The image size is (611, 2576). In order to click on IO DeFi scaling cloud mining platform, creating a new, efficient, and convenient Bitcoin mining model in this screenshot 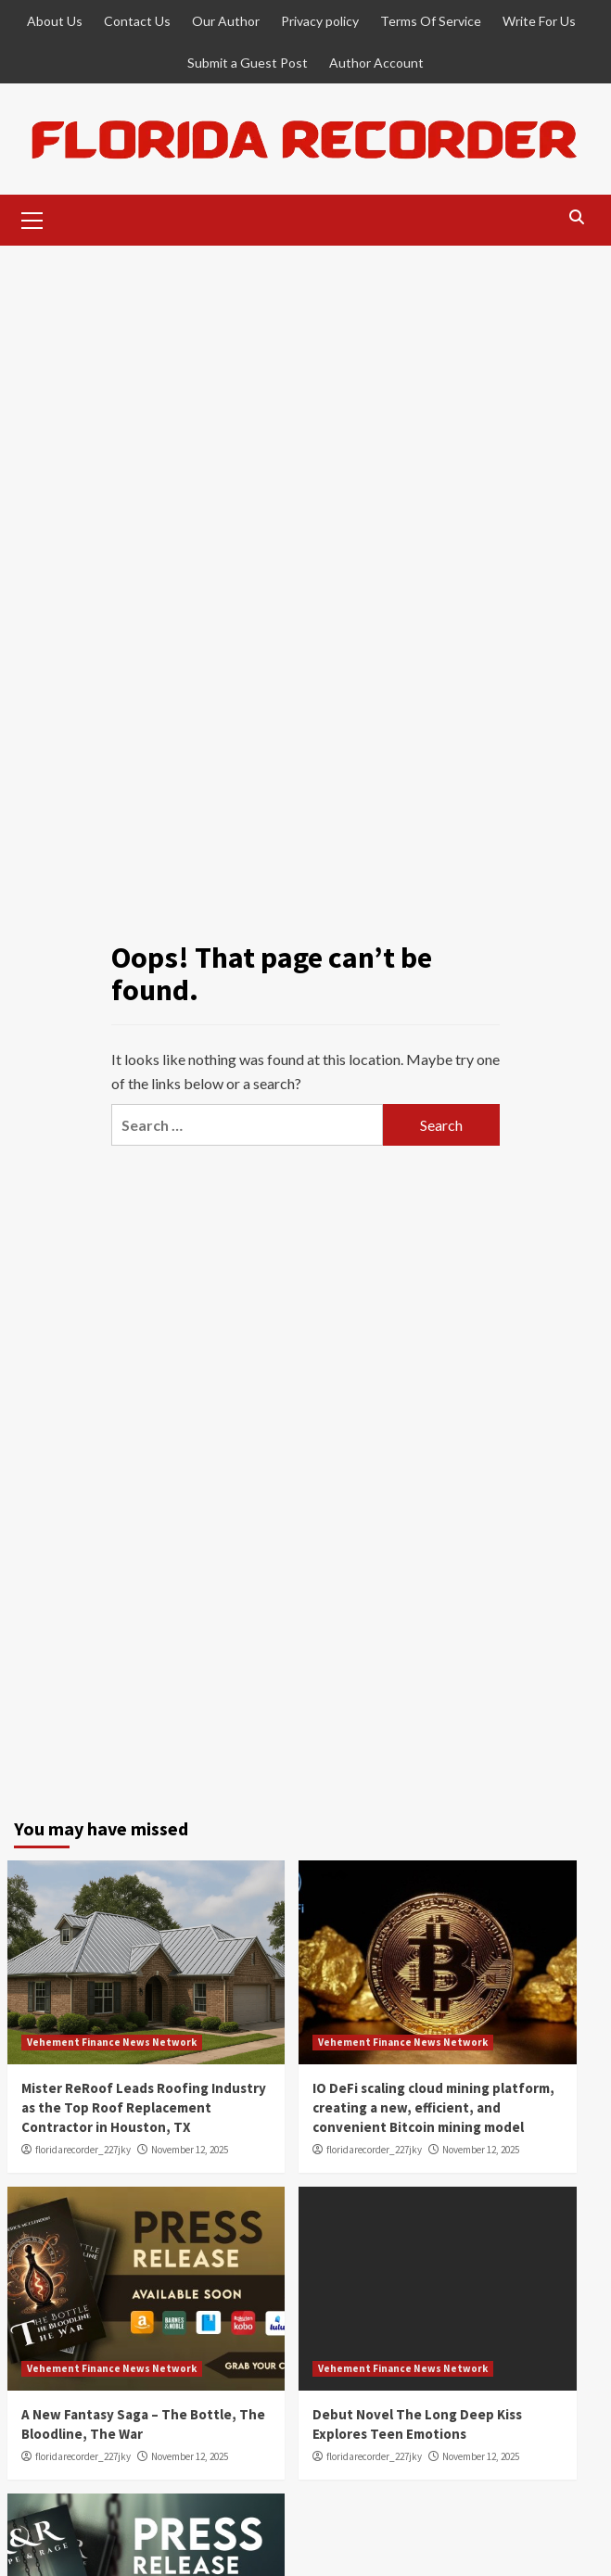, I will do `click(433, 2107)`.